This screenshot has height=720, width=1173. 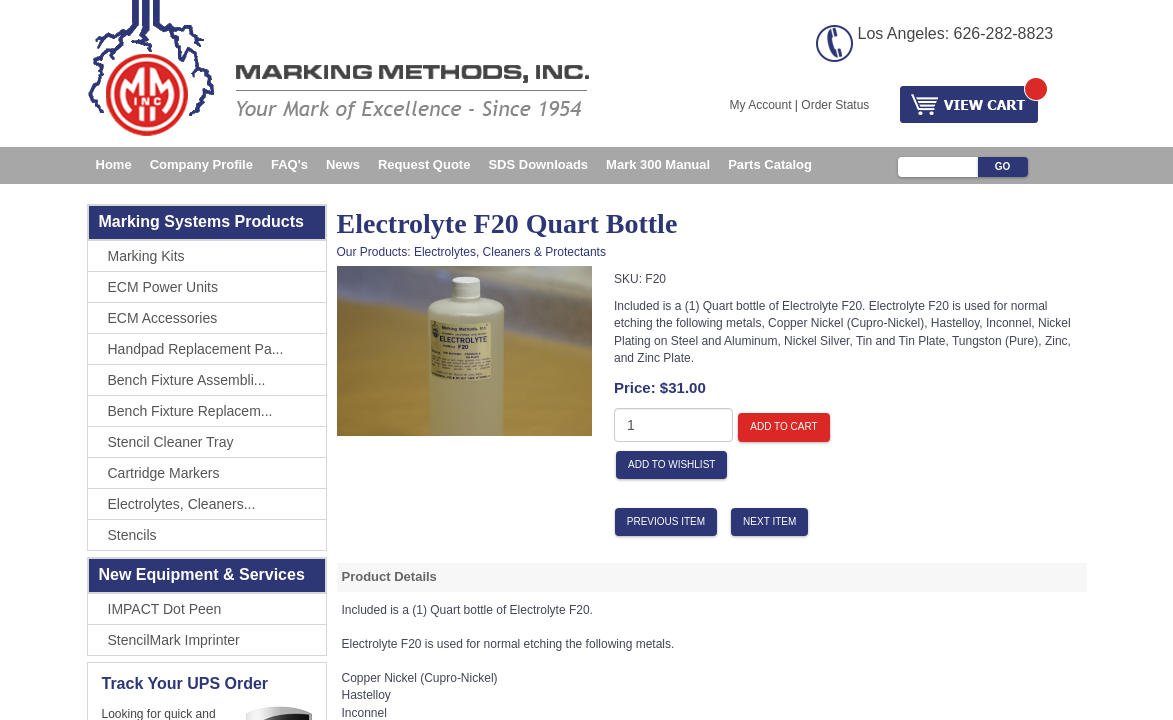 What do you see at coordinates (538, 164) in the screenshot?
I see `SDS Downloads` at bounding box center [538, 164].